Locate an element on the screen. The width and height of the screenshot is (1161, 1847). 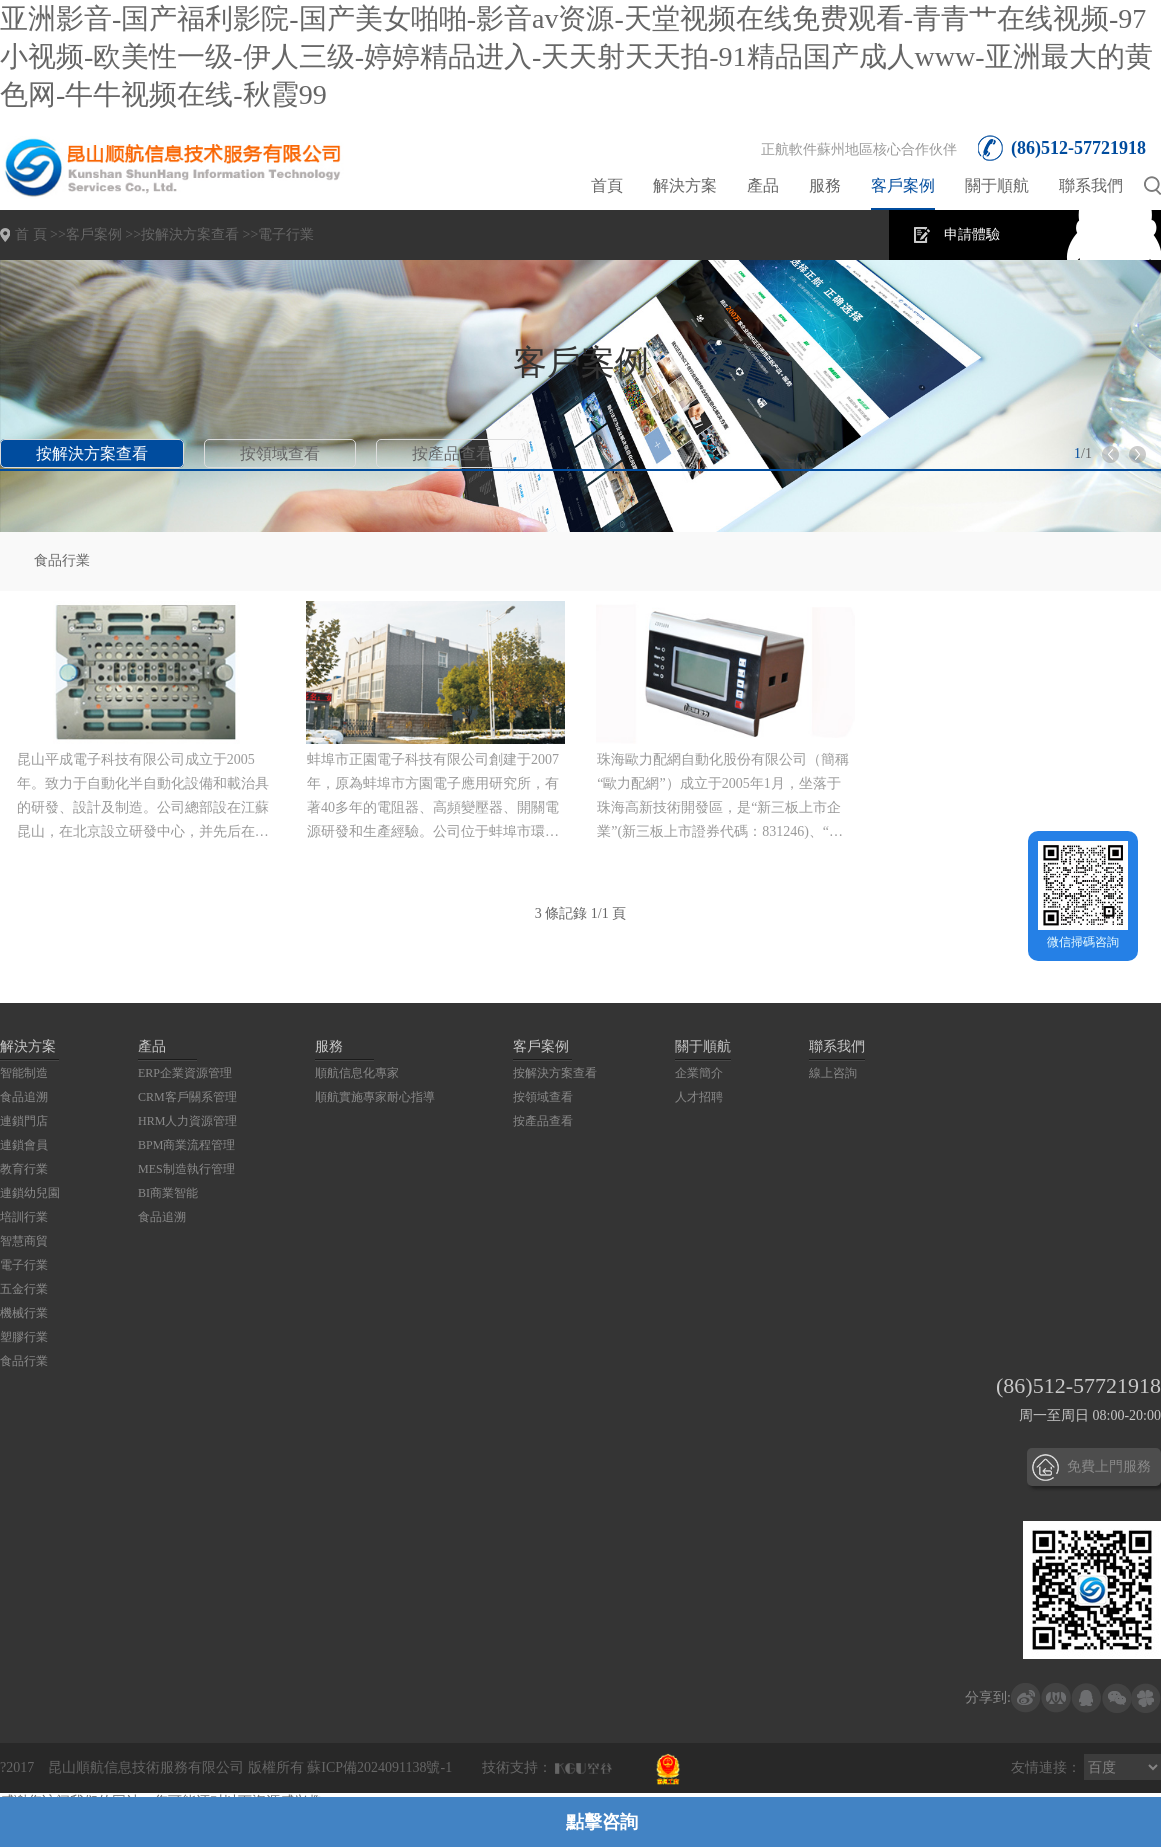
技術支持： is located at coordinates (517, 1767).